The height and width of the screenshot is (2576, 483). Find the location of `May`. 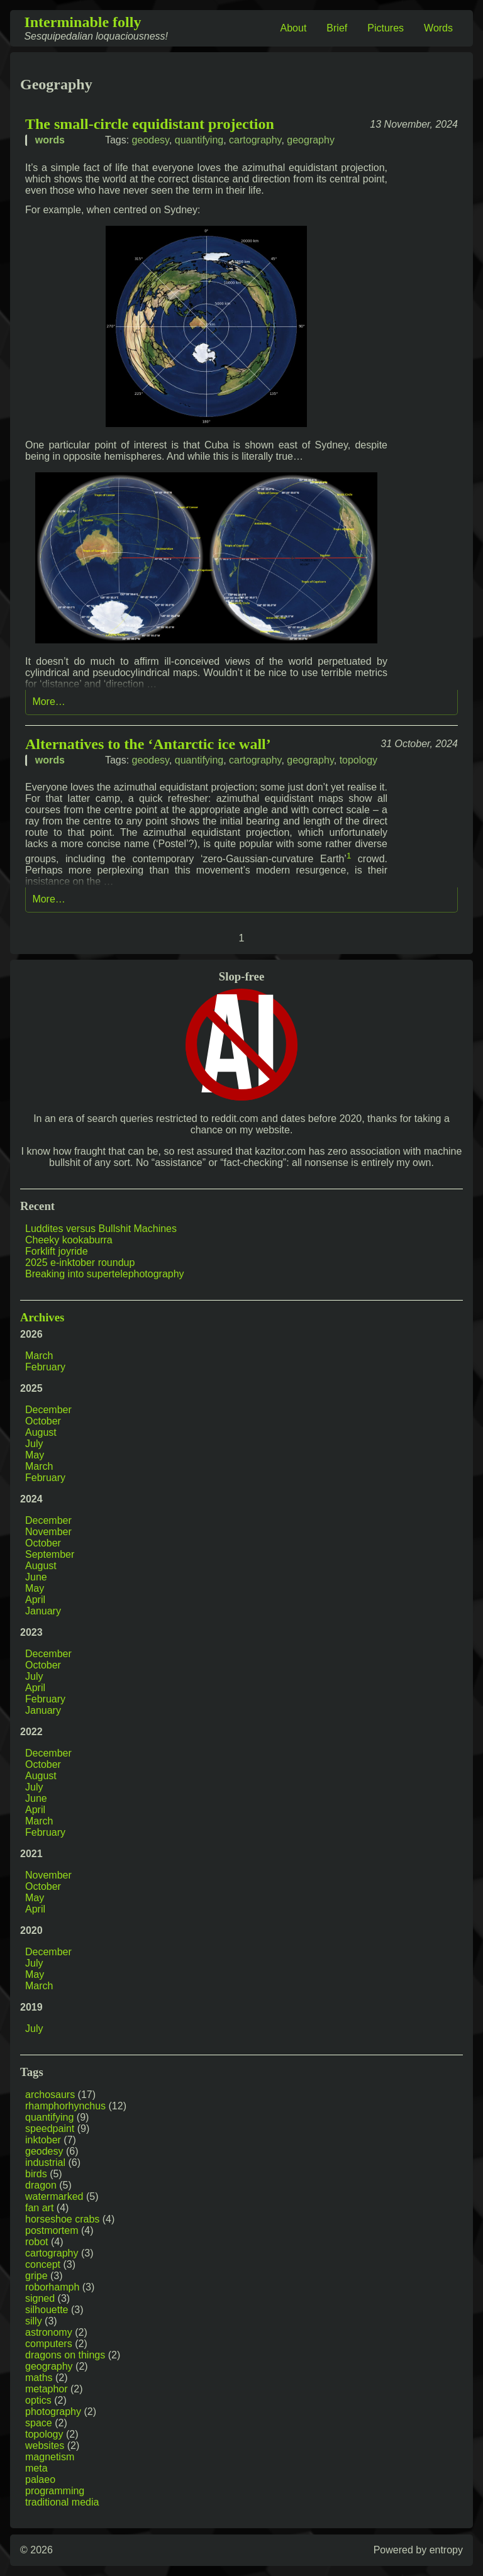

May is located at coordinates (34, 1455).